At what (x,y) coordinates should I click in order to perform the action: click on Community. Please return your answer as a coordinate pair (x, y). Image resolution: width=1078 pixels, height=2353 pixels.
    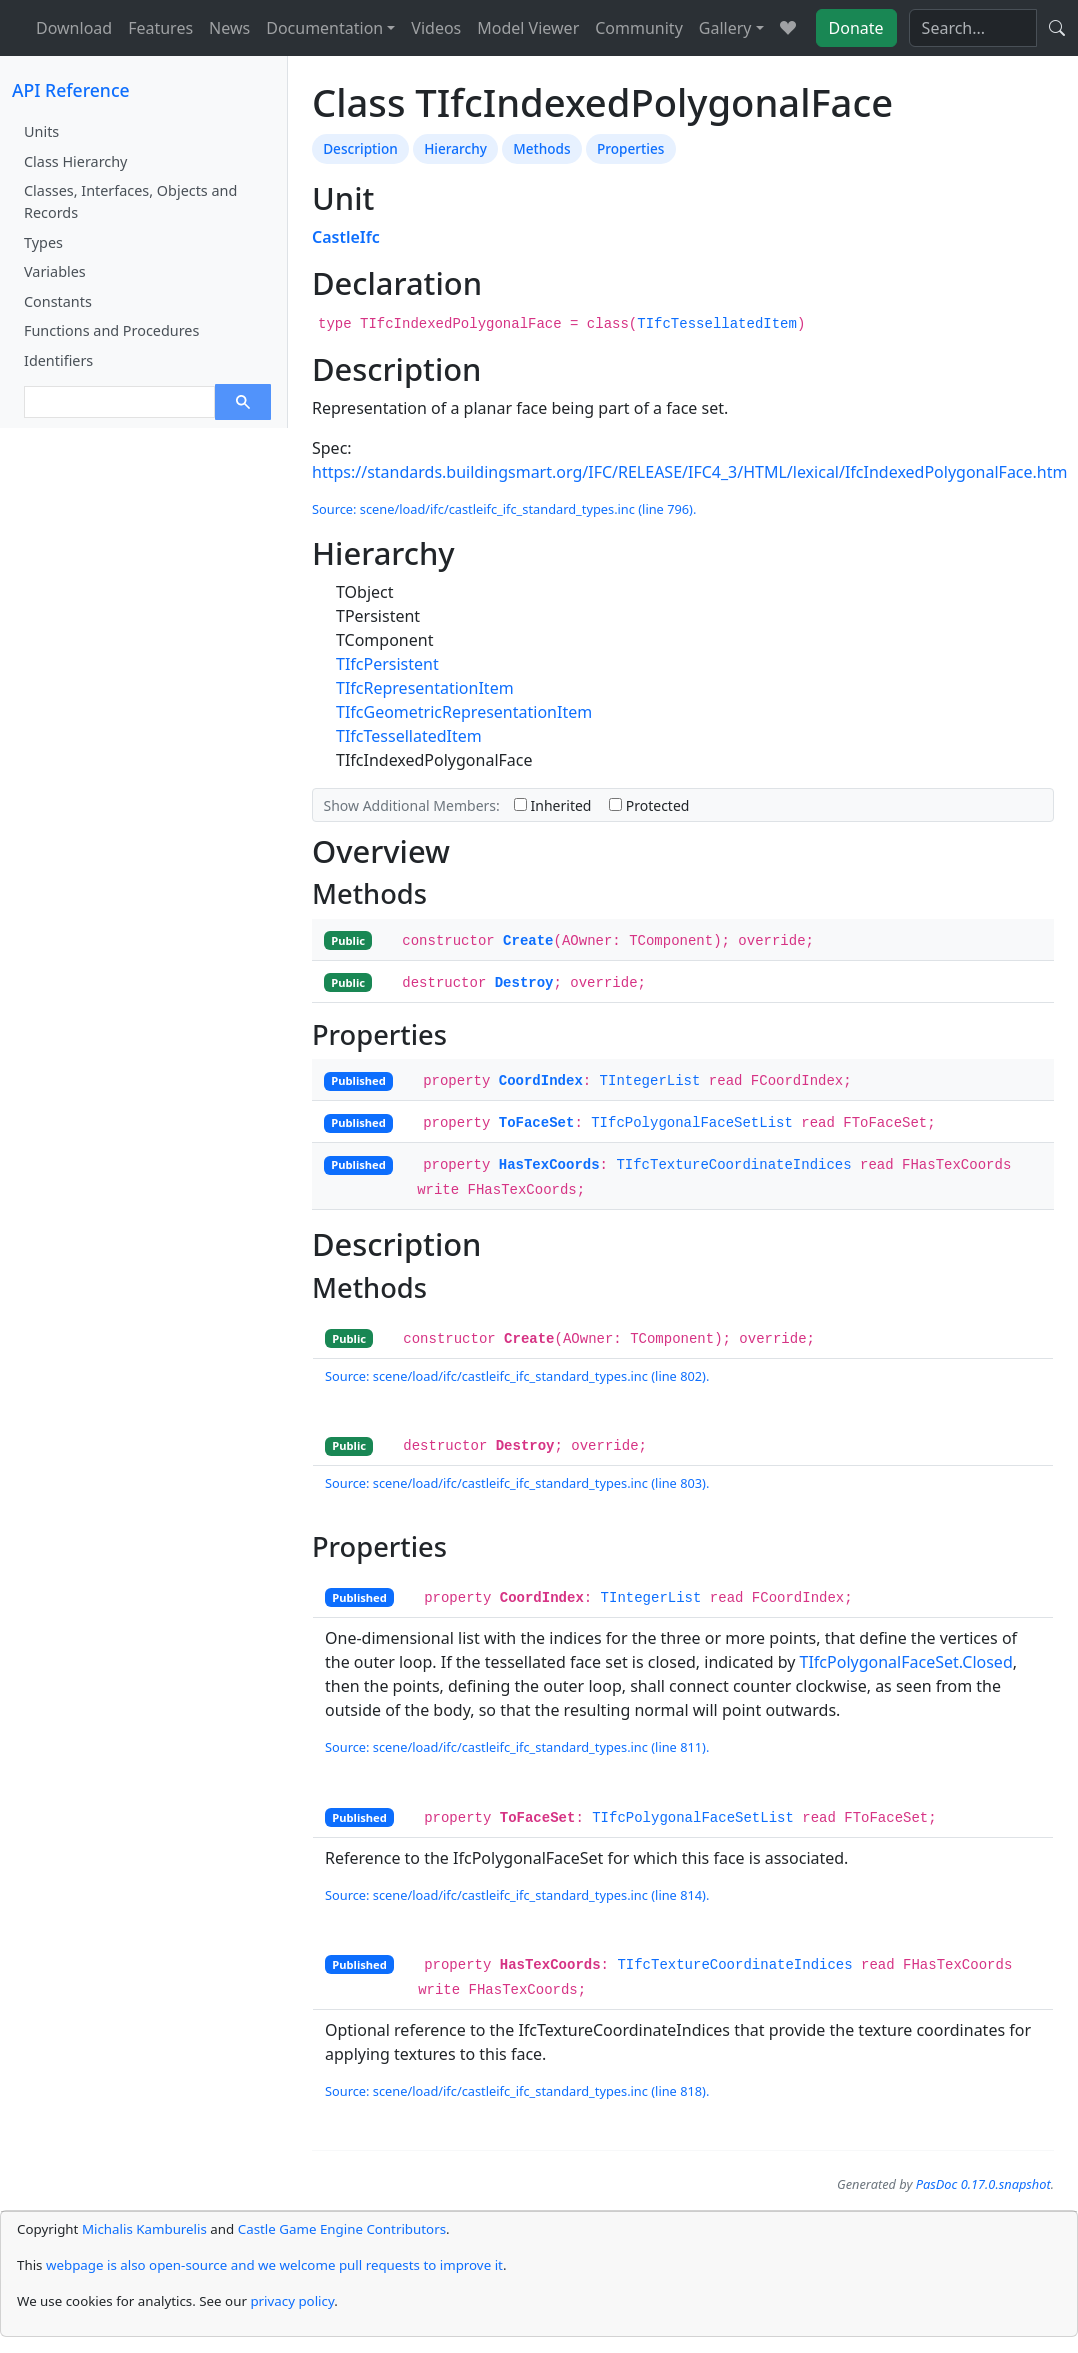
    Looking at the image, I should click on (639, 28).